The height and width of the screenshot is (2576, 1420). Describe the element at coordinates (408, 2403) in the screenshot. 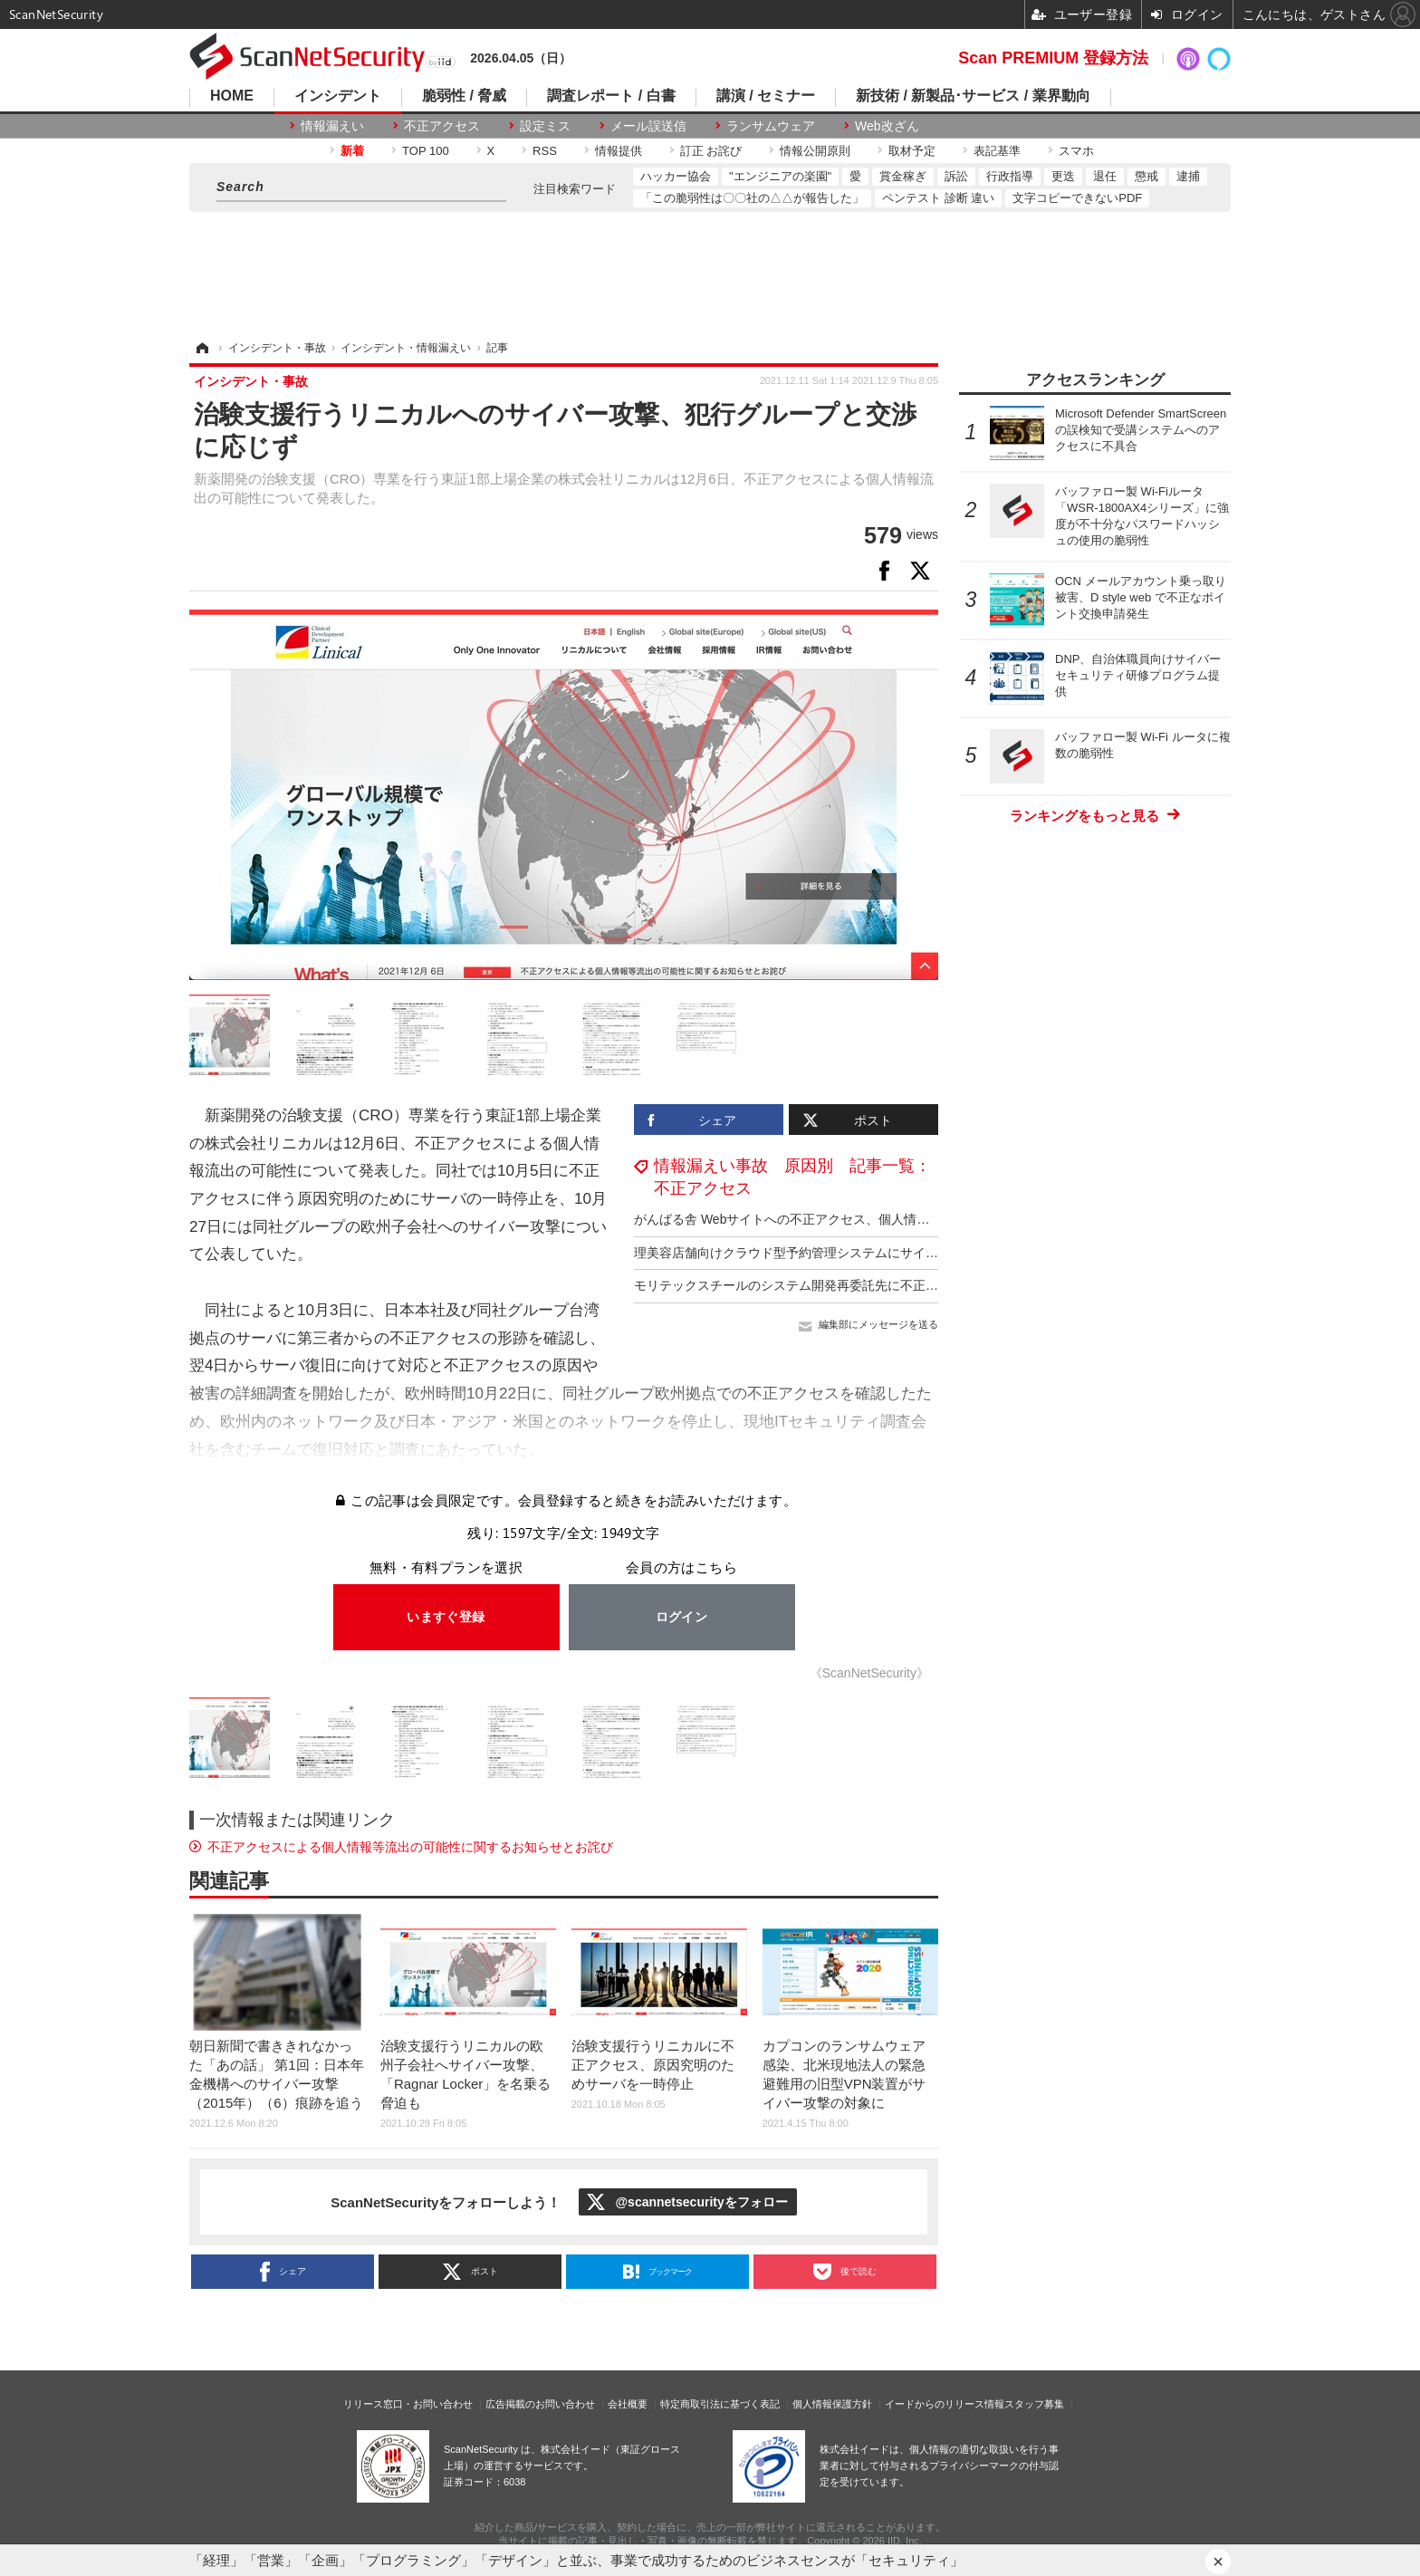

I see `リリース窓口・お問い合わせ` at that location.